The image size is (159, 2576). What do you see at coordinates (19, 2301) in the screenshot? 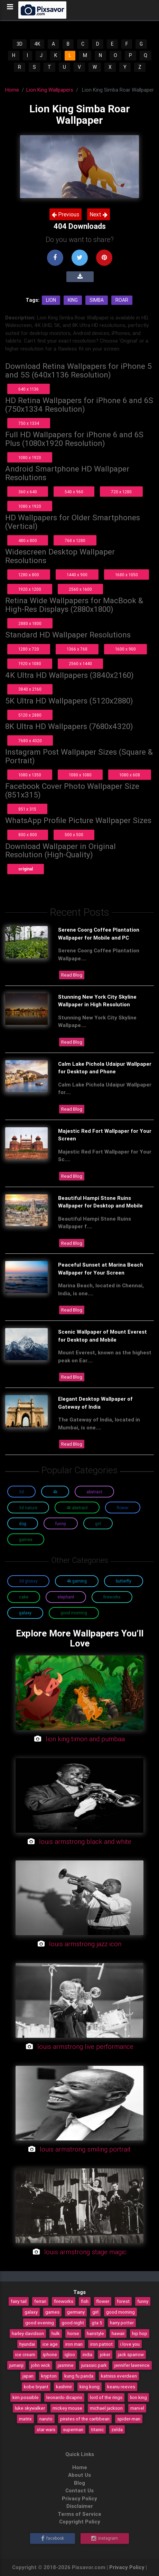
I see `fairy tail` at bounding box center [19, 2301].